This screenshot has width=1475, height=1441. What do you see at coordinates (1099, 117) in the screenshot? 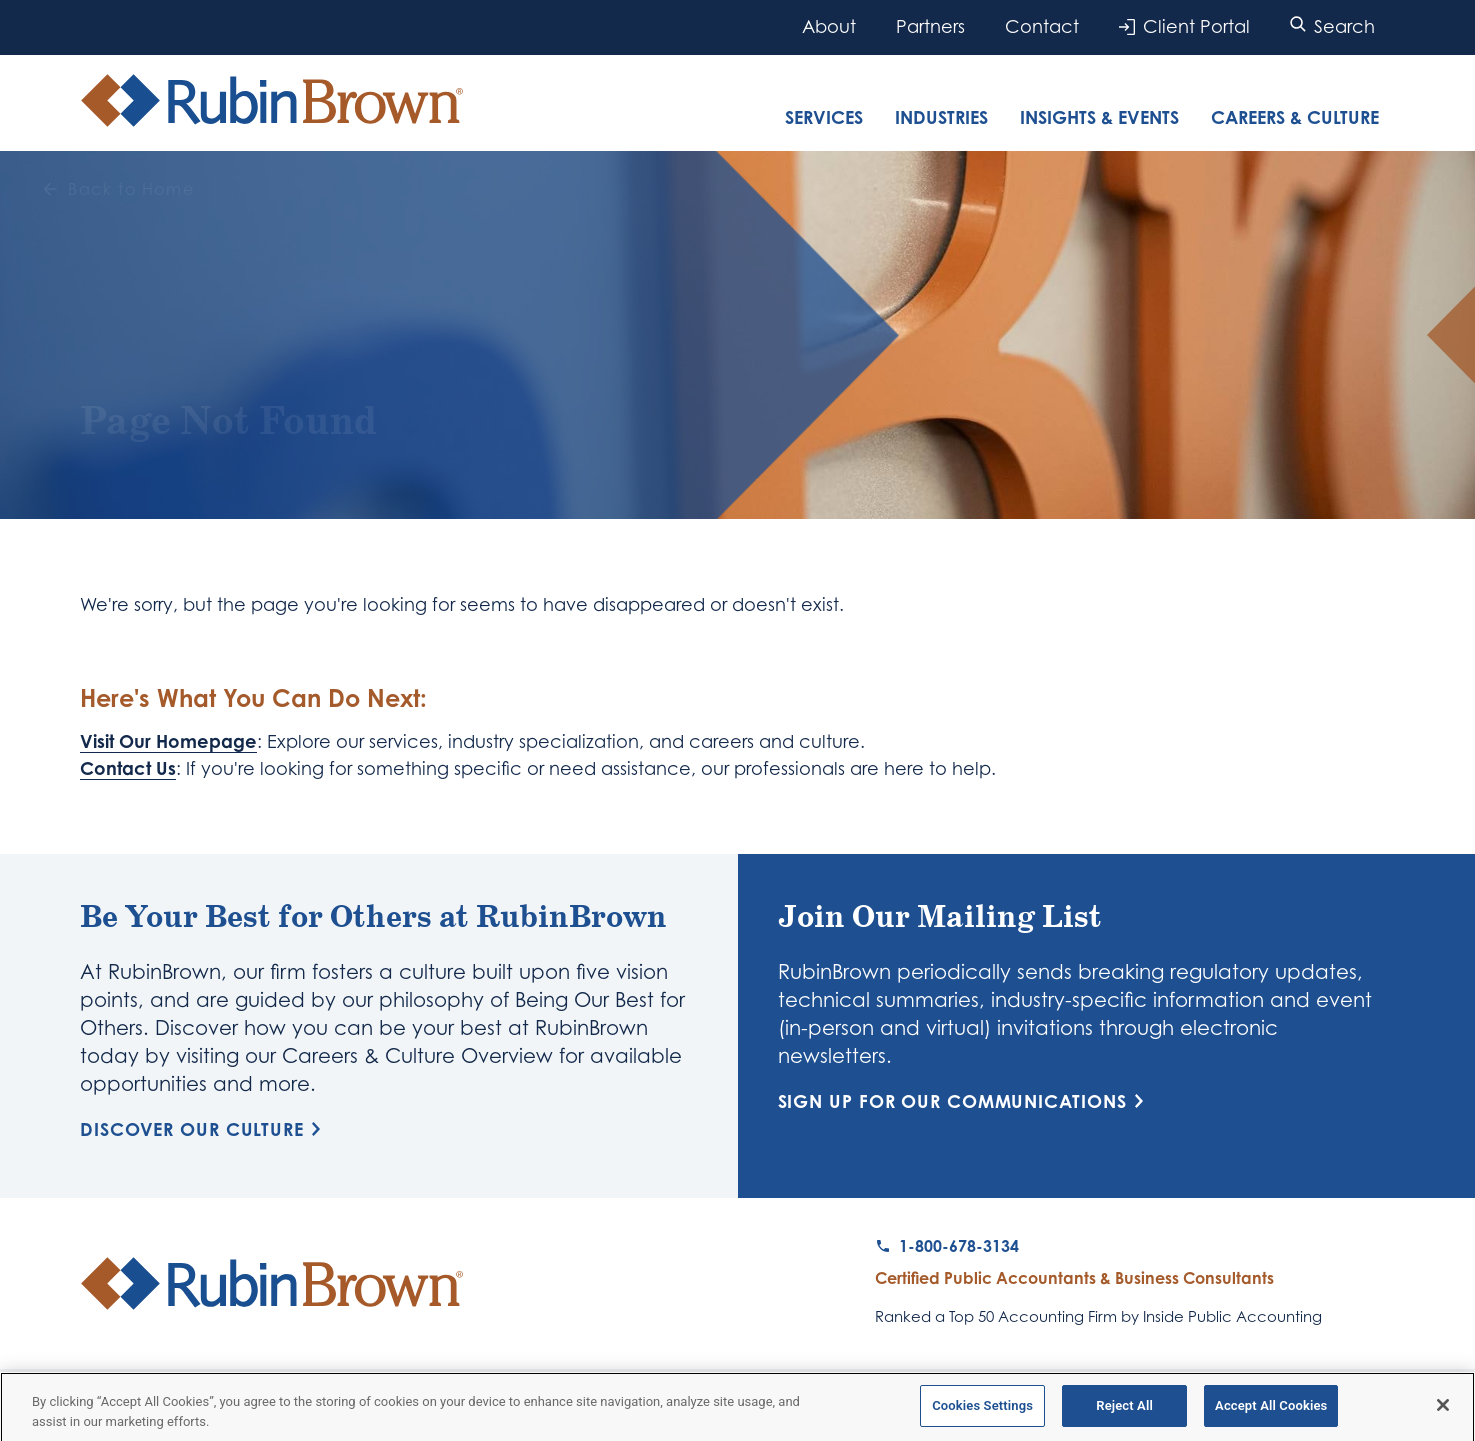
I see `Insights & Events` at bounding box center [1099, 117].